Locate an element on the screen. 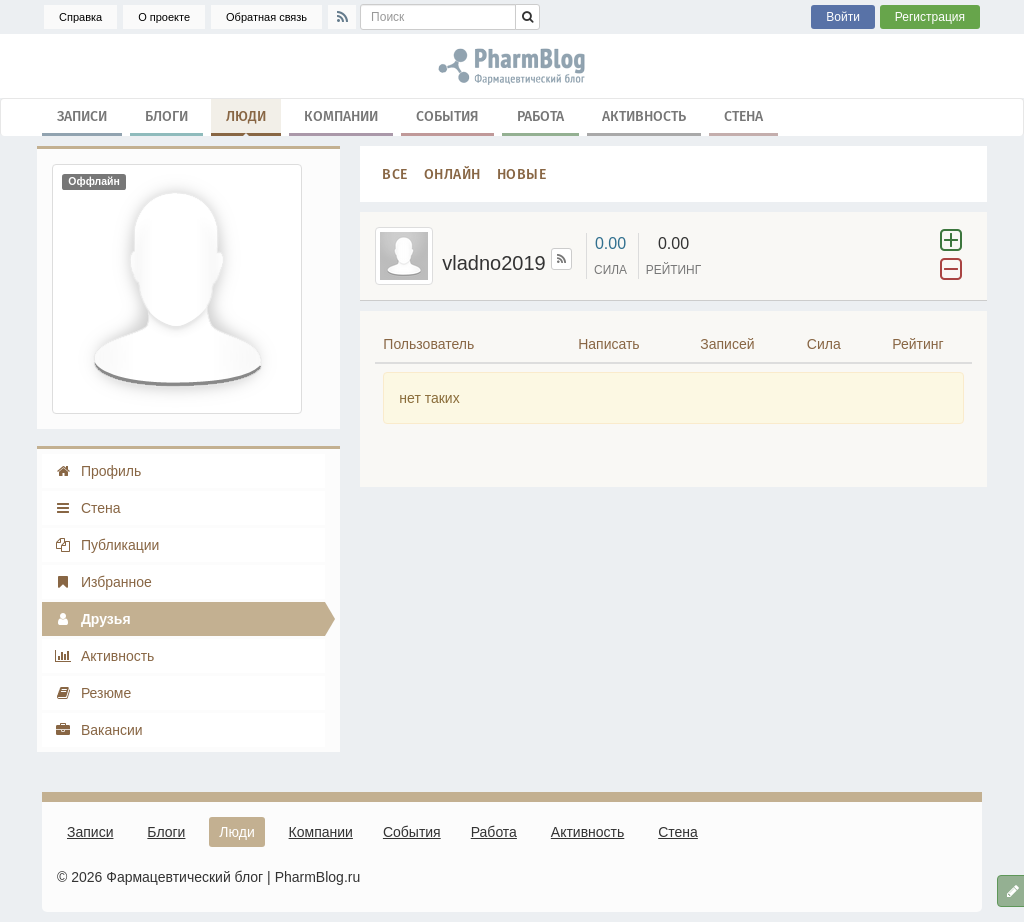 This screenshot has width=1024, height=922. Компании is located at coordinates (341, 115).